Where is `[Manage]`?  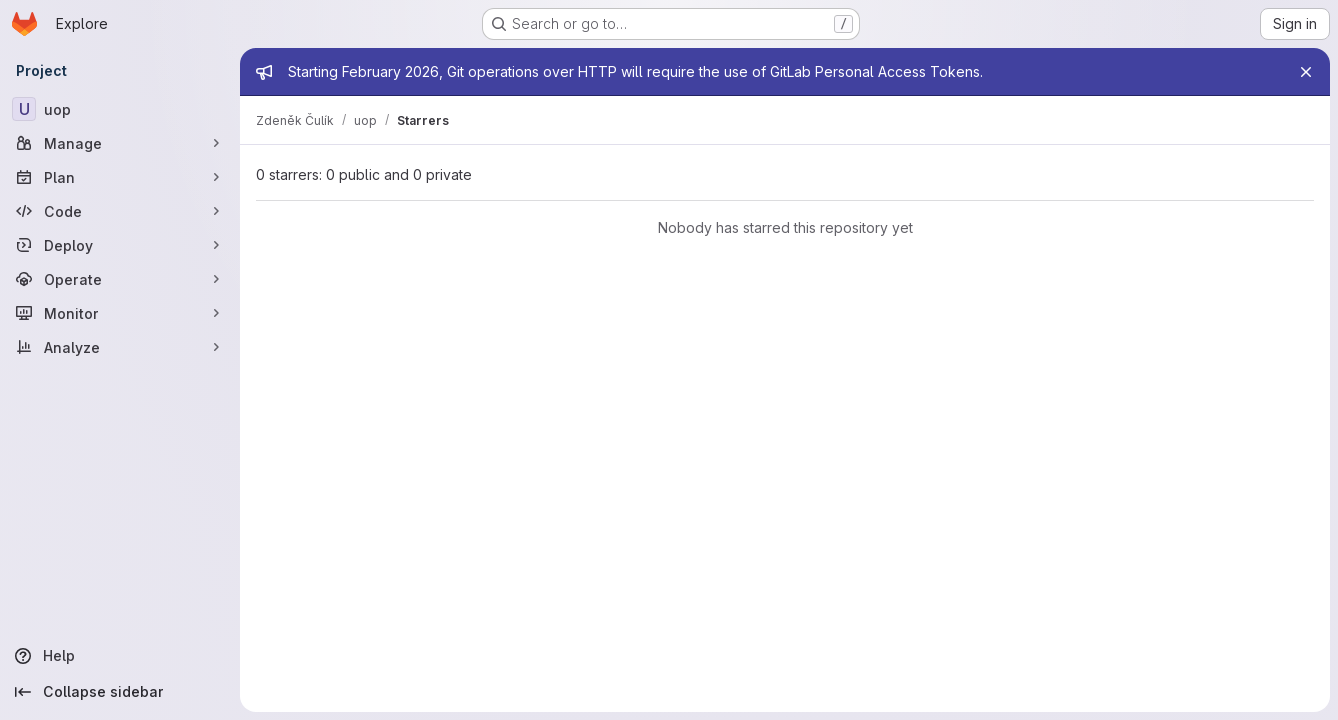
[Manage] is located at coordinates (120, 143).